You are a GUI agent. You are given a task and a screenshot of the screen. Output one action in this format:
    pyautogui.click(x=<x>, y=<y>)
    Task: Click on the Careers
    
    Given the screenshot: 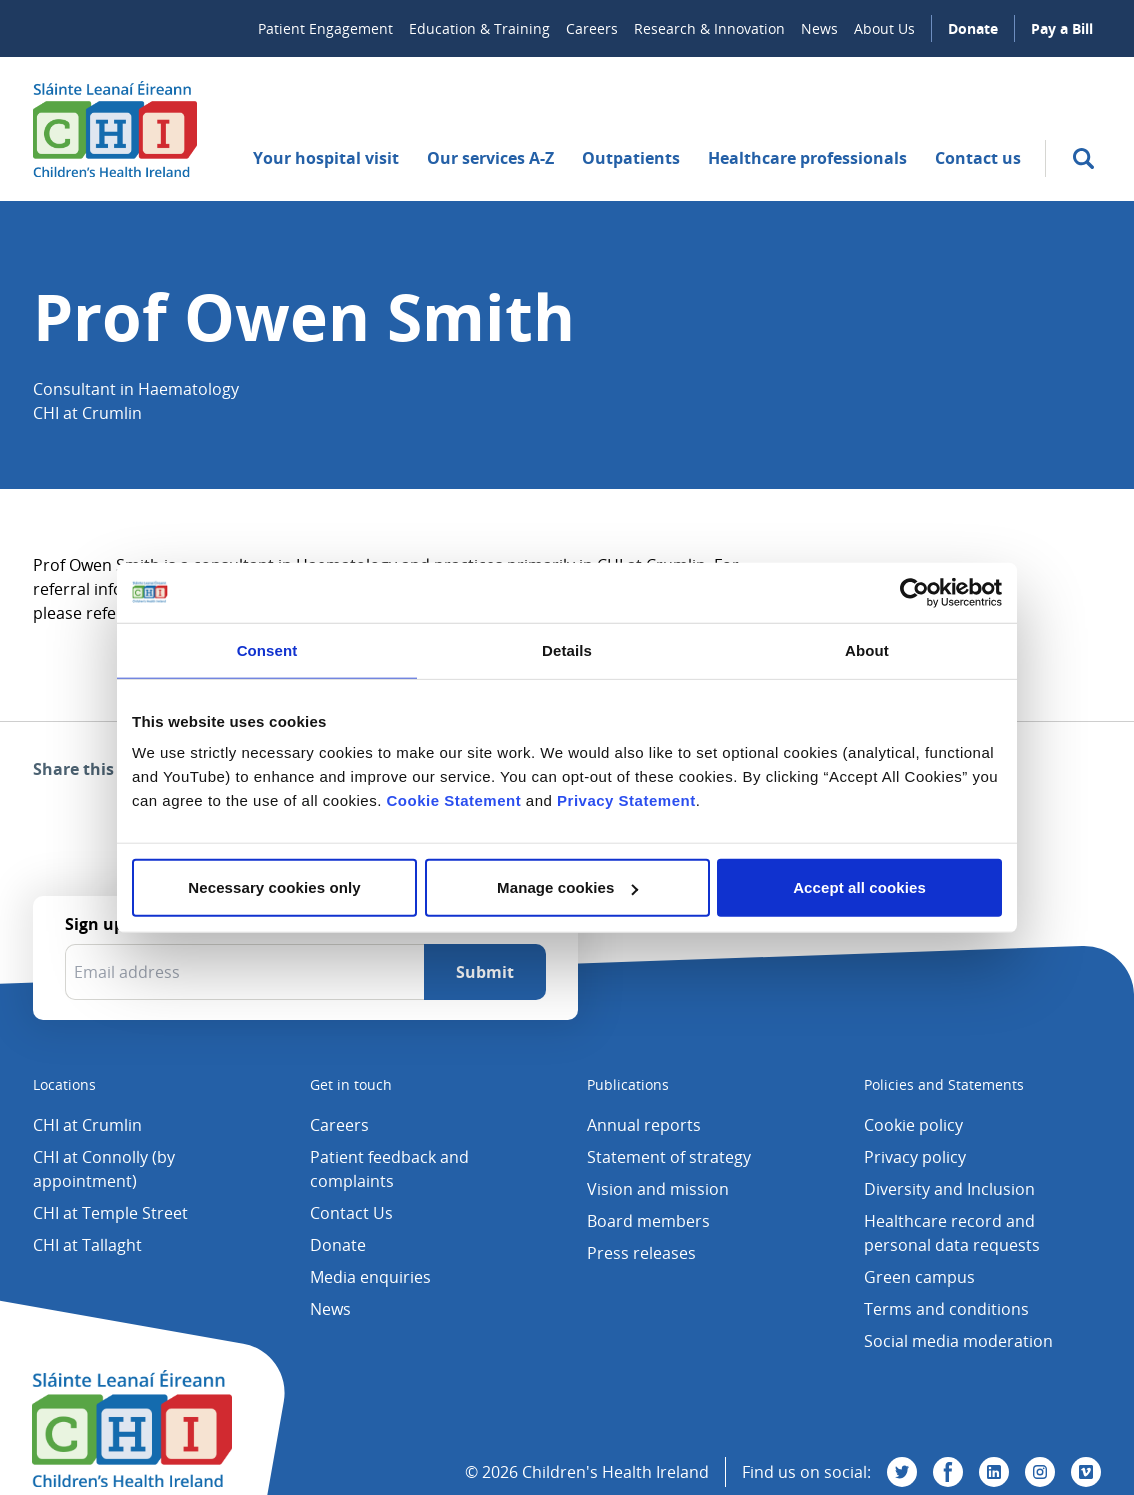 What is the action you would take?
    pyautogui.click(x=592, y=28)
    